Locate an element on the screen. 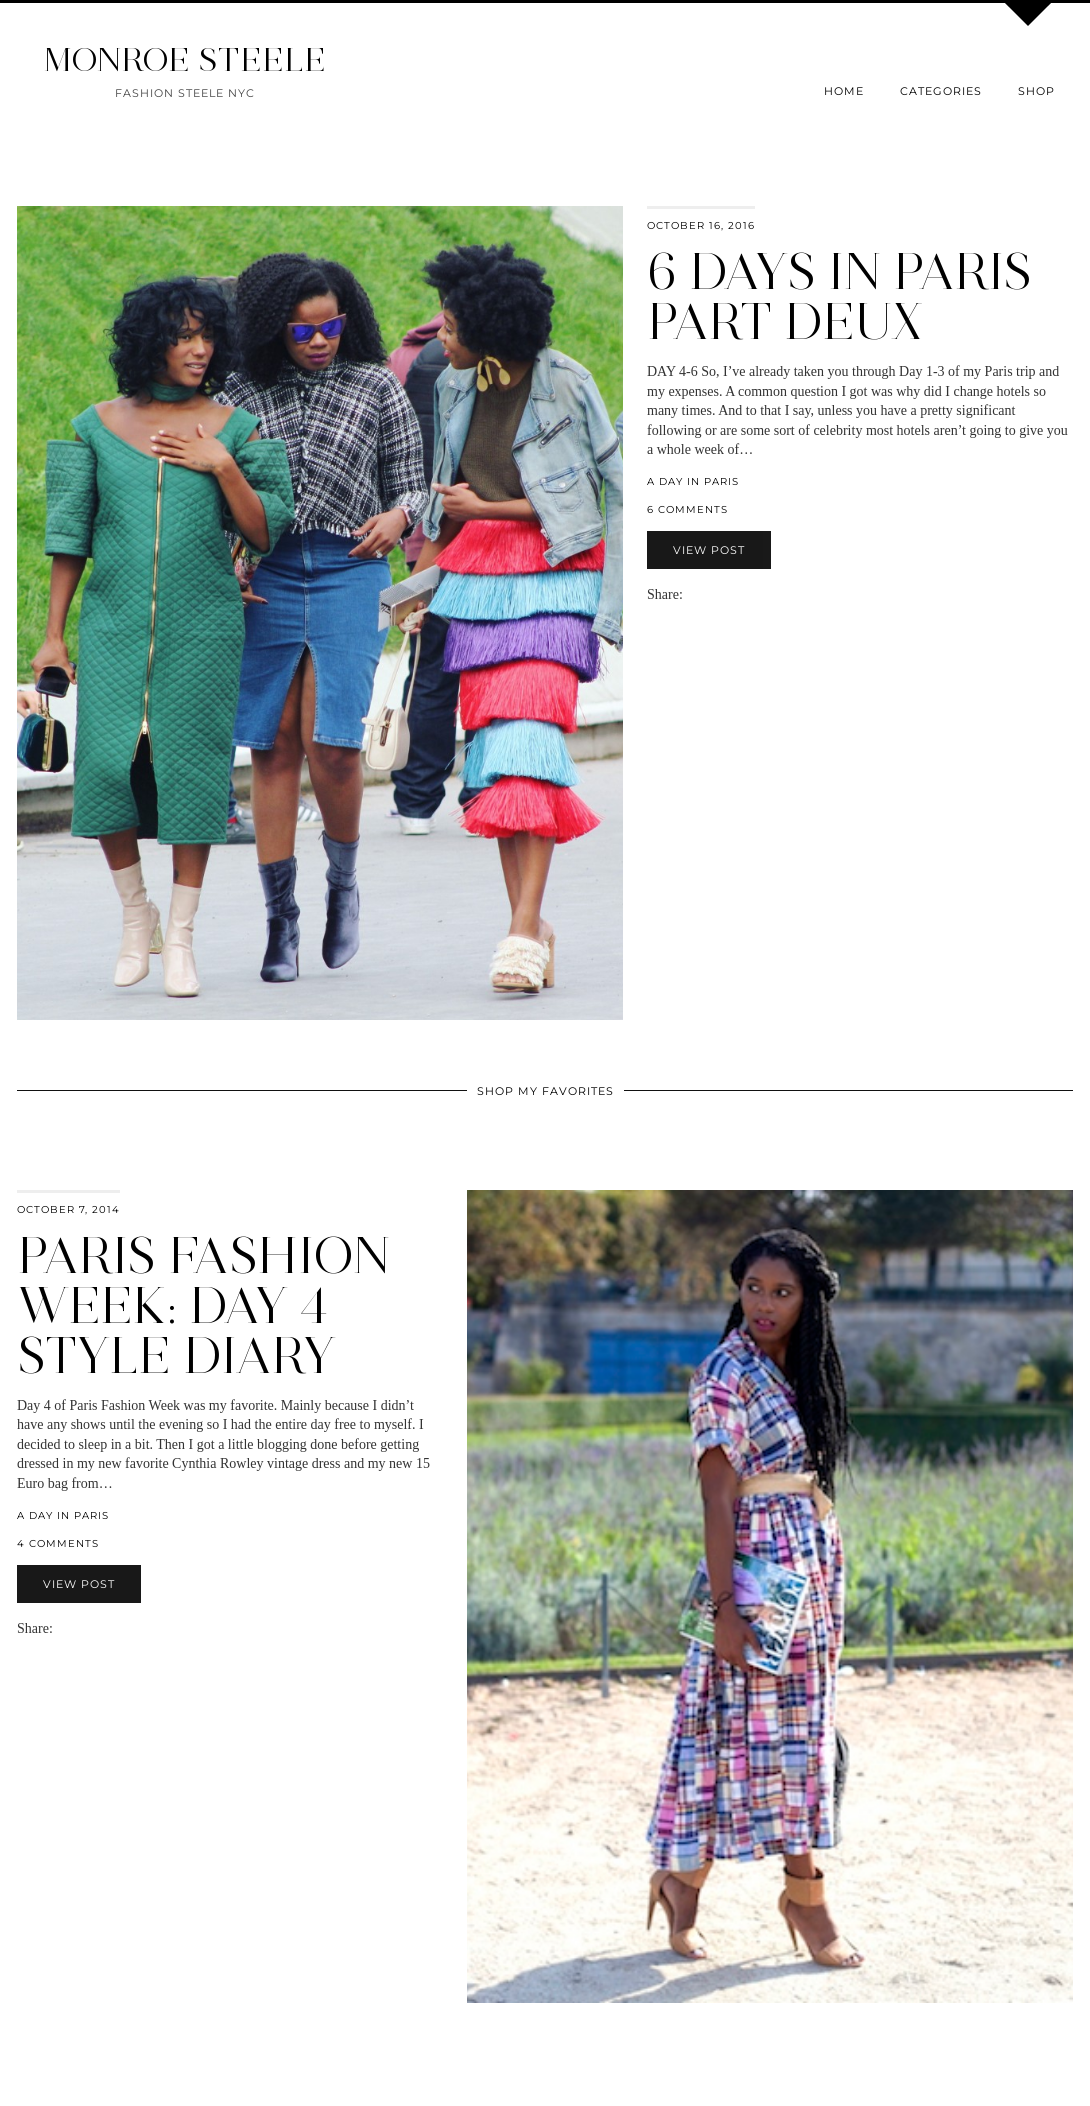 The image size is (1090, 2106). 4 Comments is located at coordinates (58, 1543).